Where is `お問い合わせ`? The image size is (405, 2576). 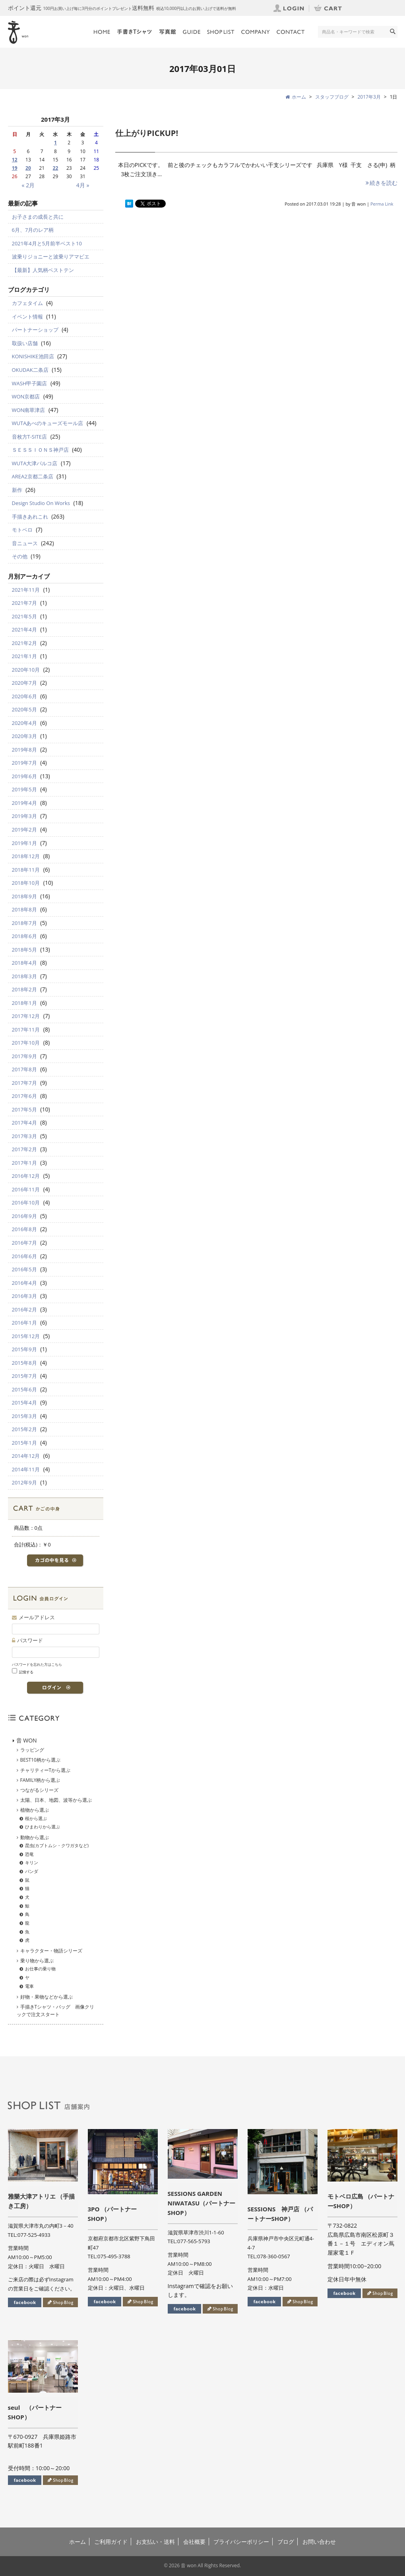 お問い合わせ is located at coordinates (319, 2541).